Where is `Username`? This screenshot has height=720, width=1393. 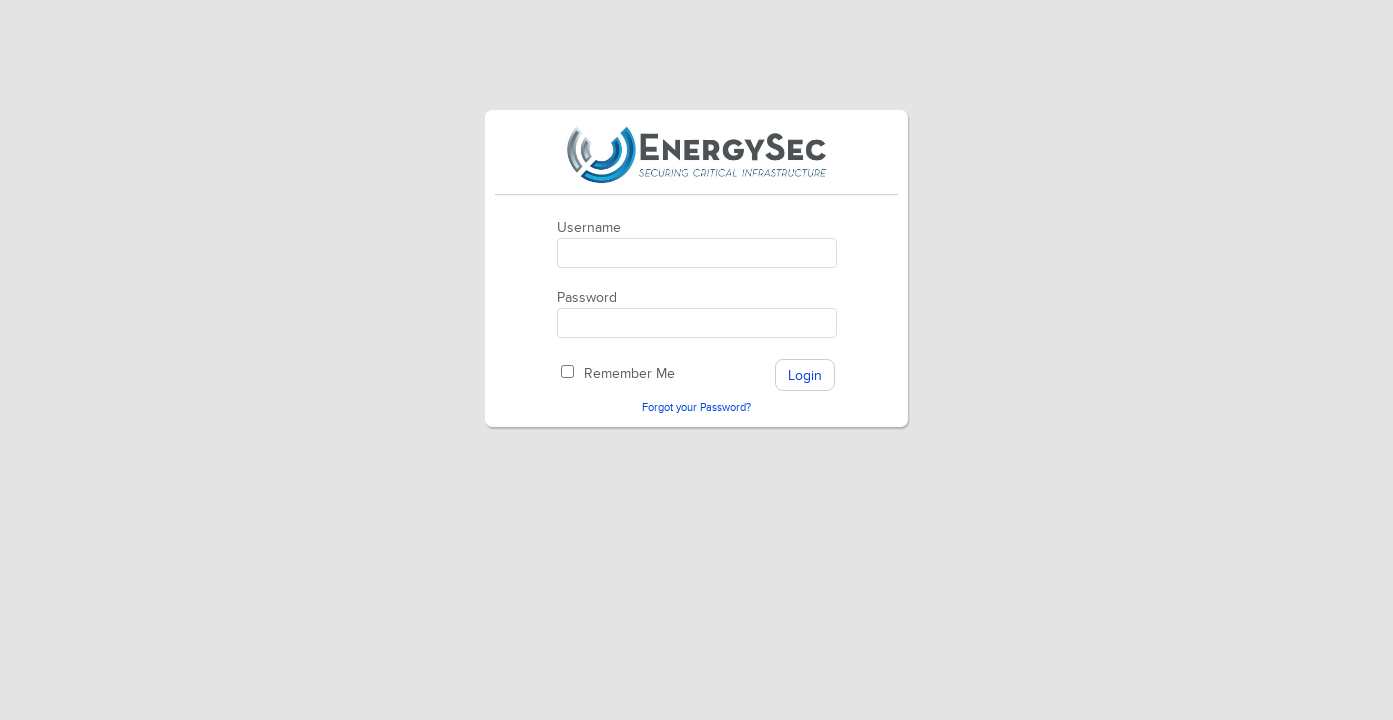 Username is located at coordinates (589, 227).